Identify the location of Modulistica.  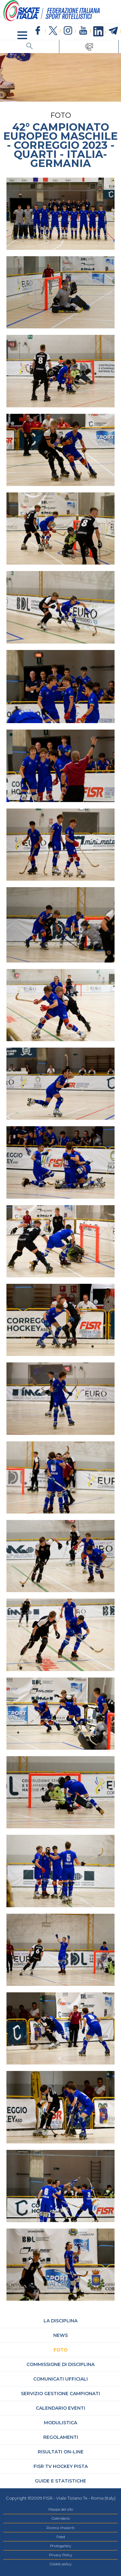
(60, 2423).